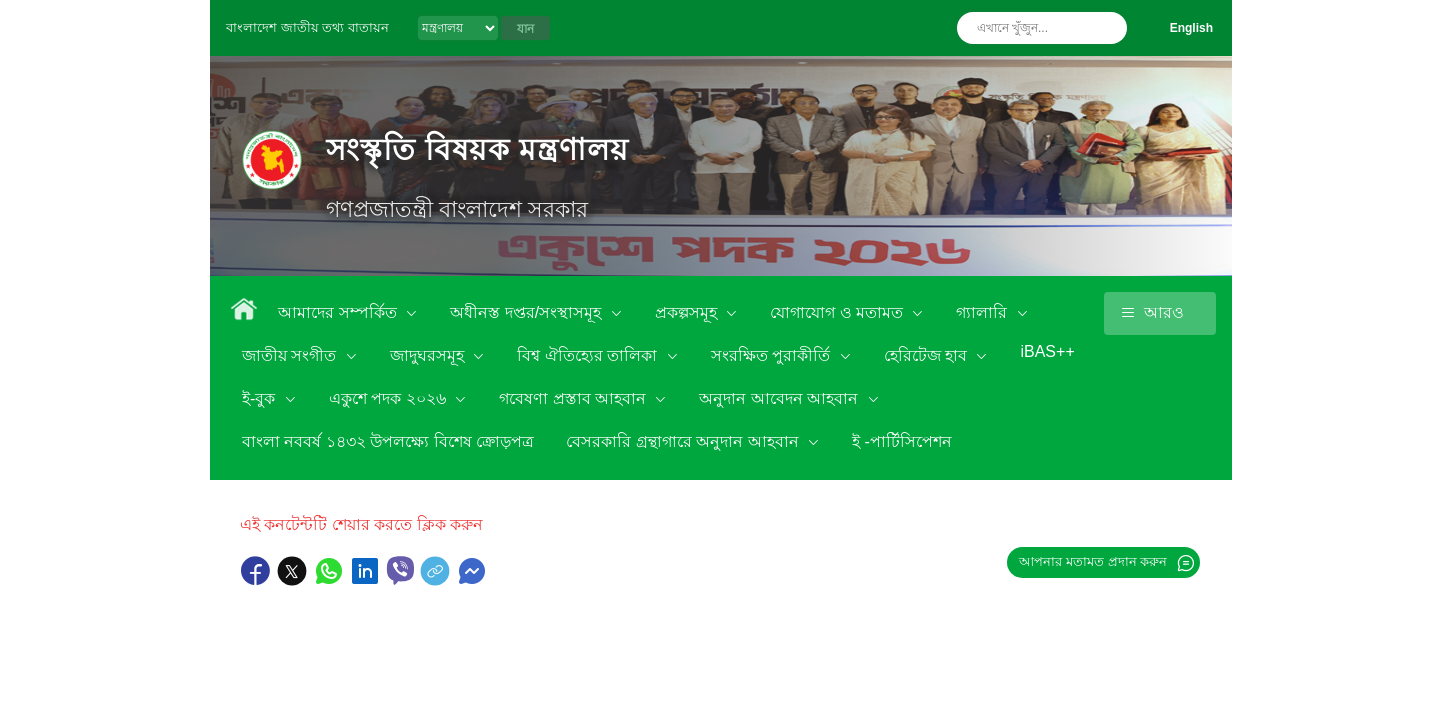 The width and height of the screenshot is (1440, 720). What do you see at coordinates (773, 355) in the screenshot?
I see `সংরক্ষিত পুরাকীর্তি` at bounding box center [773, 355].